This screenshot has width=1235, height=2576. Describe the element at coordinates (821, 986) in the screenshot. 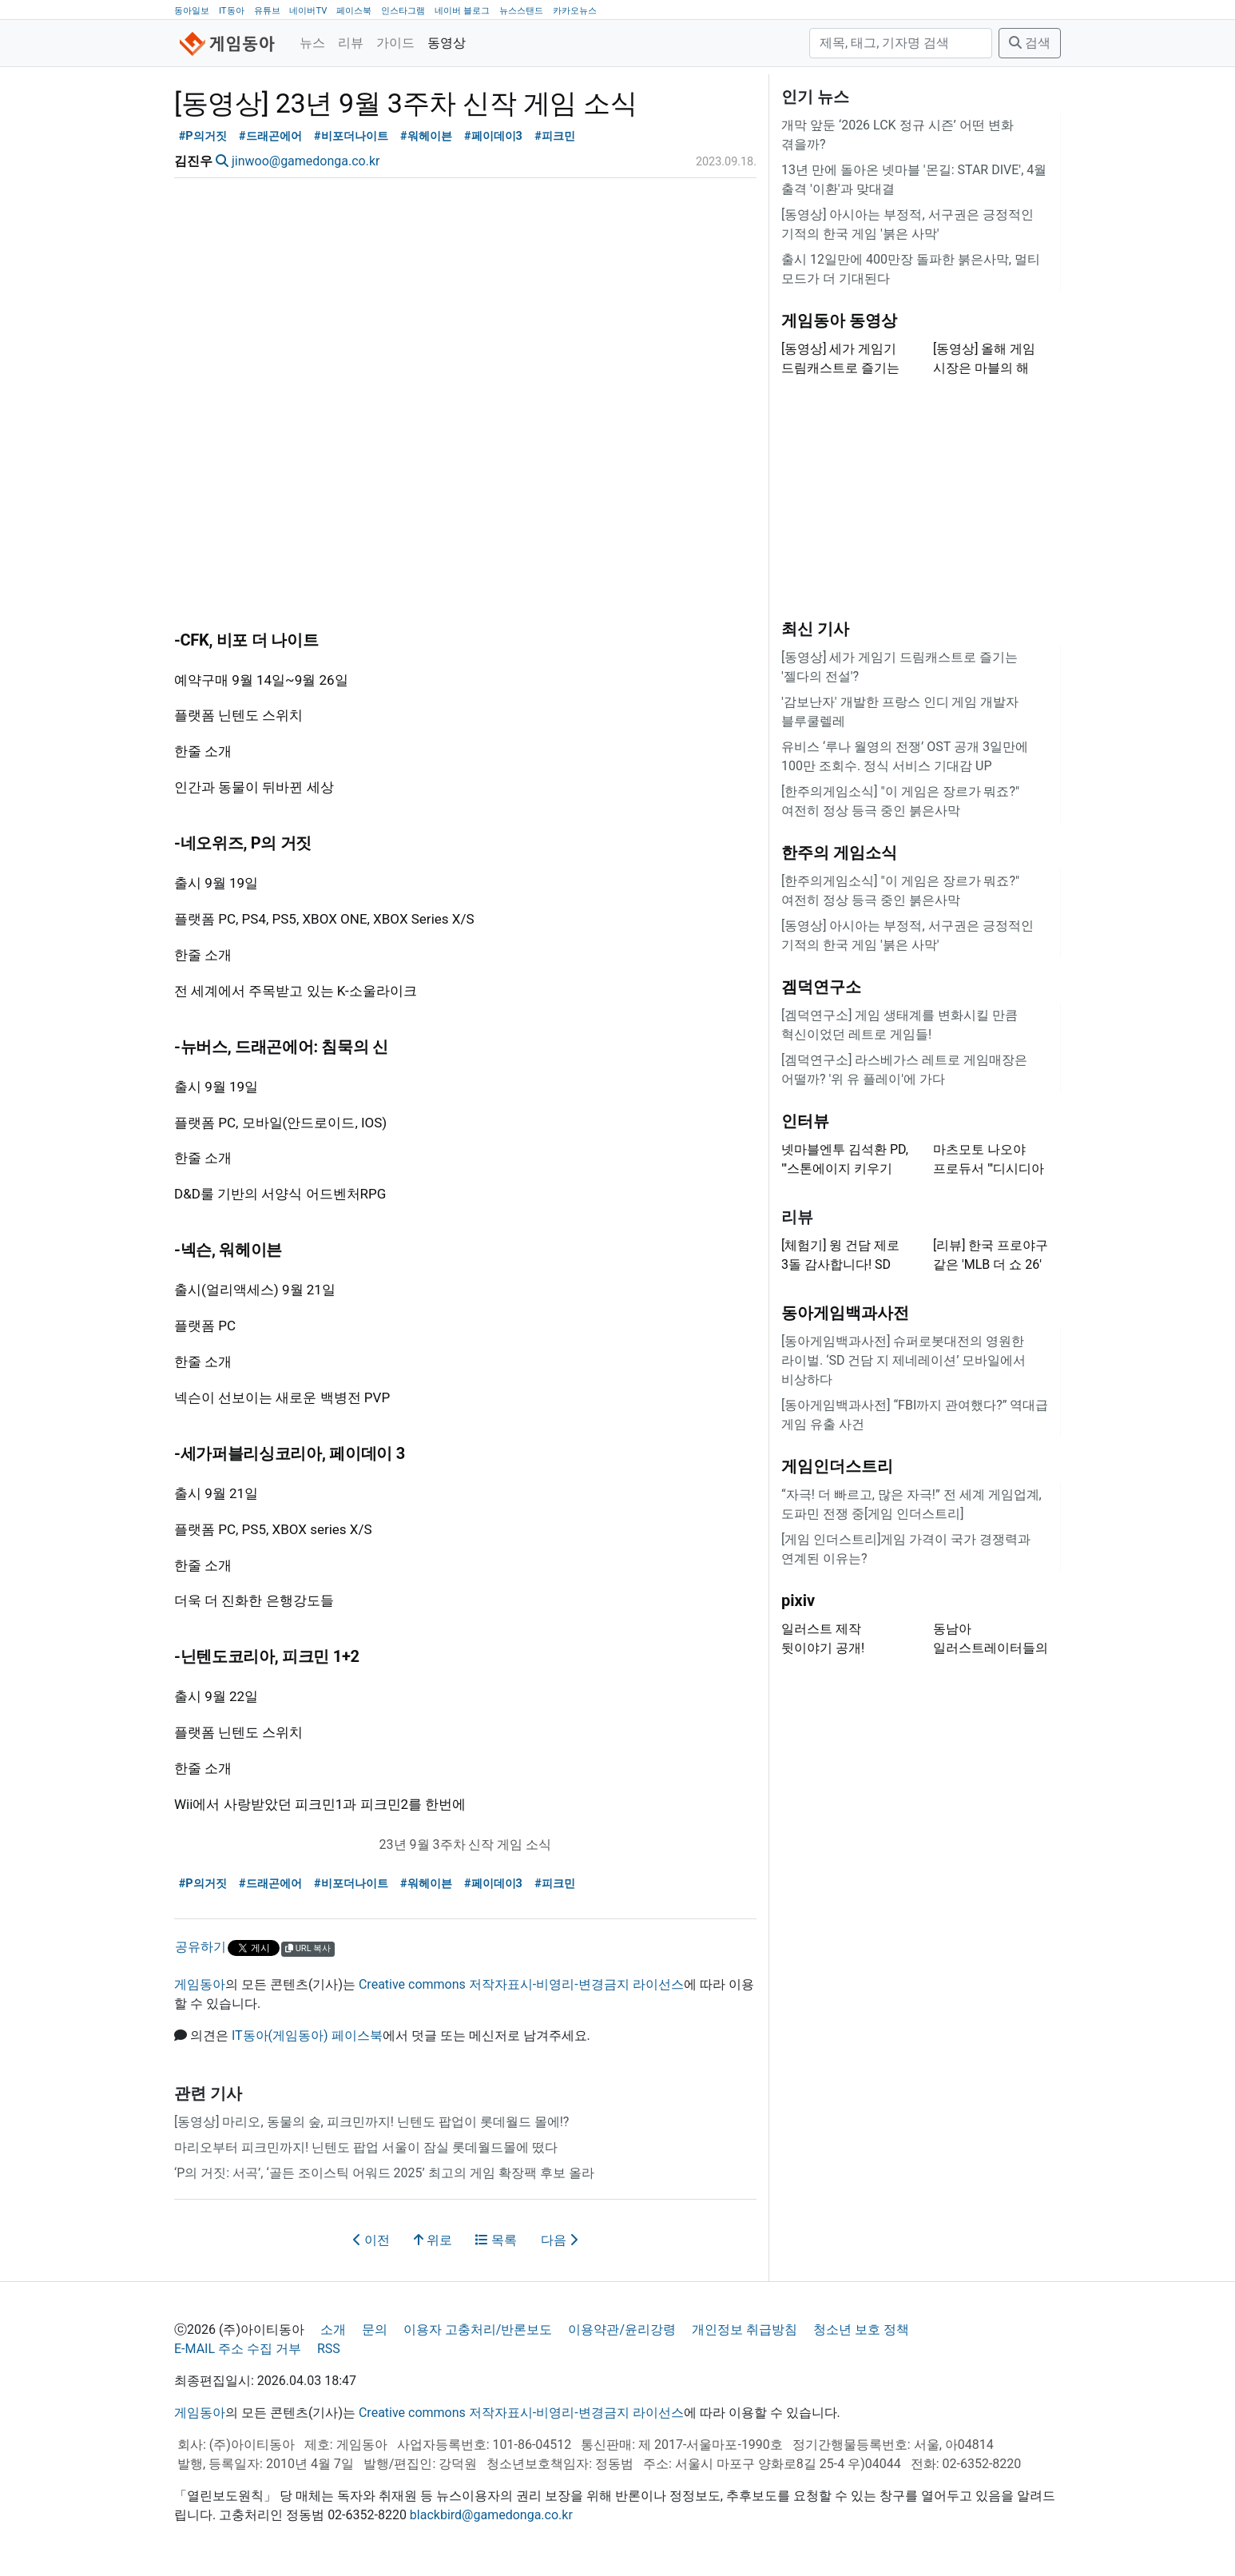

I see `겜덕연구소` at that location.